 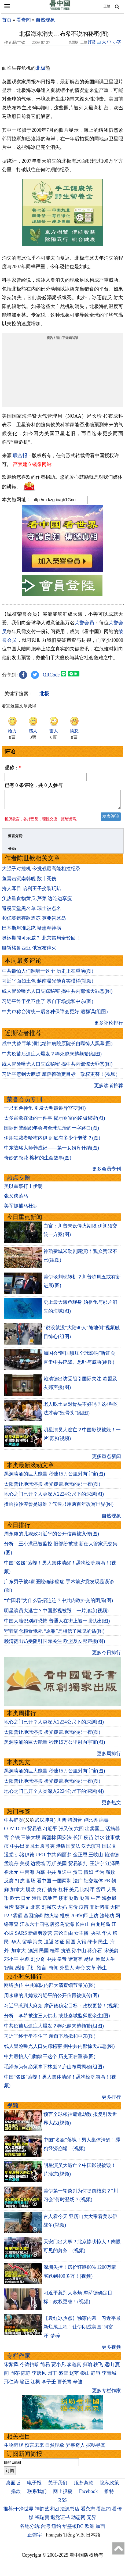 What do you see at coordinates (106, 1655) in the screenshot?
I see `更多今日排行` at bounding box center [106, 1655].